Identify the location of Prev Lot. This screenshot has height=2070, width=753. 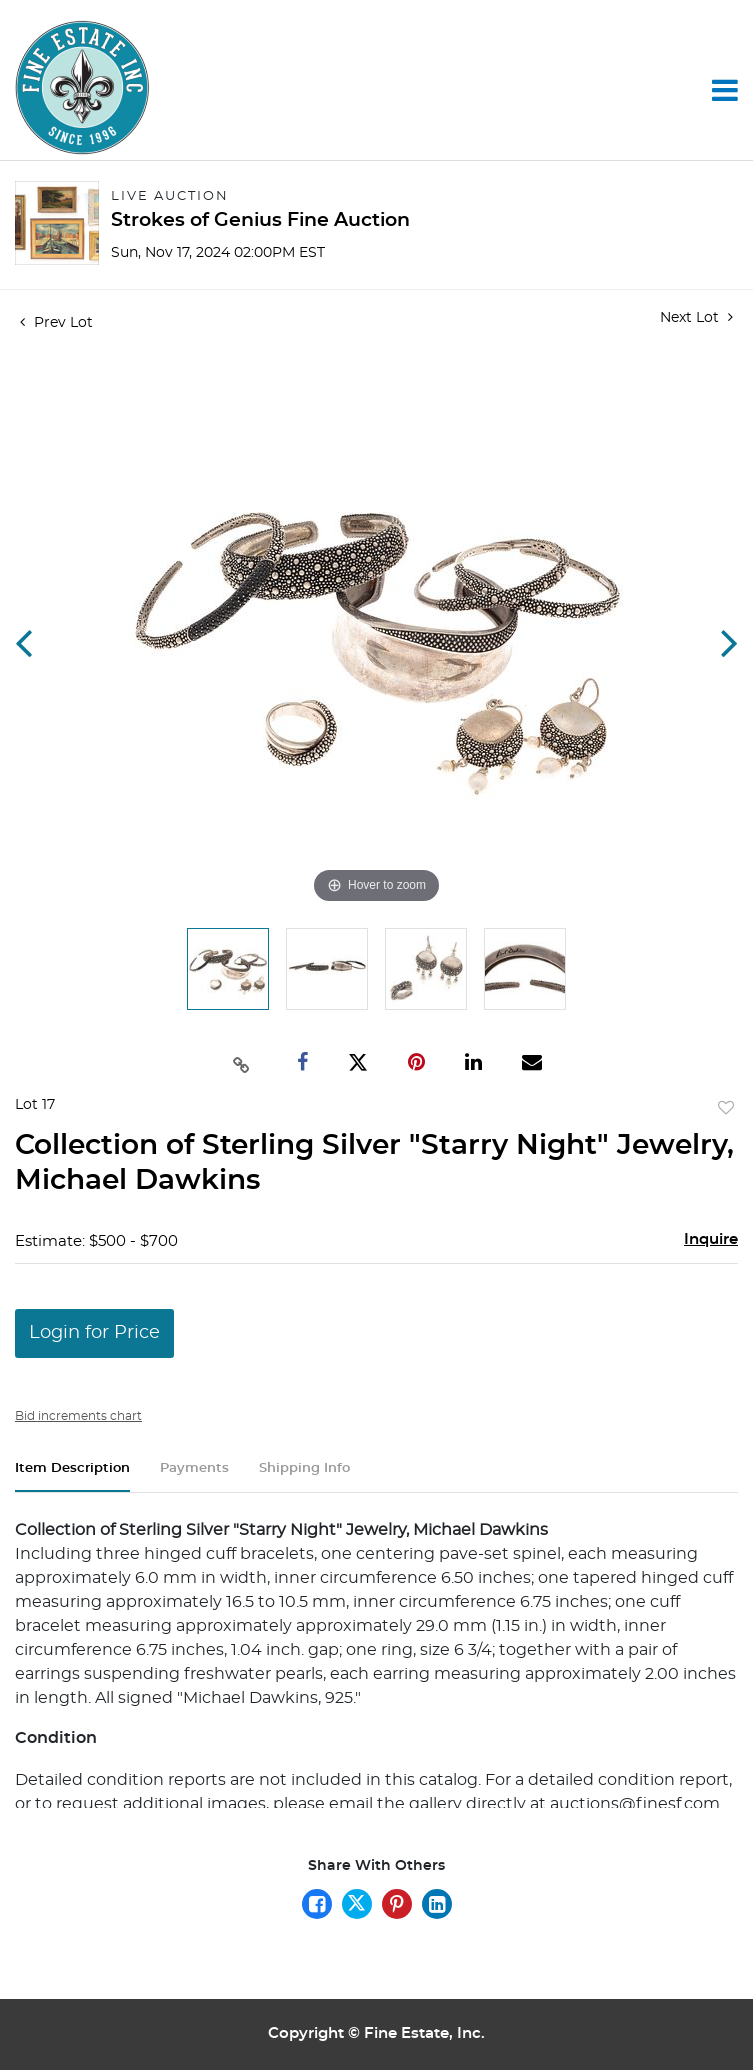
(56, 323).